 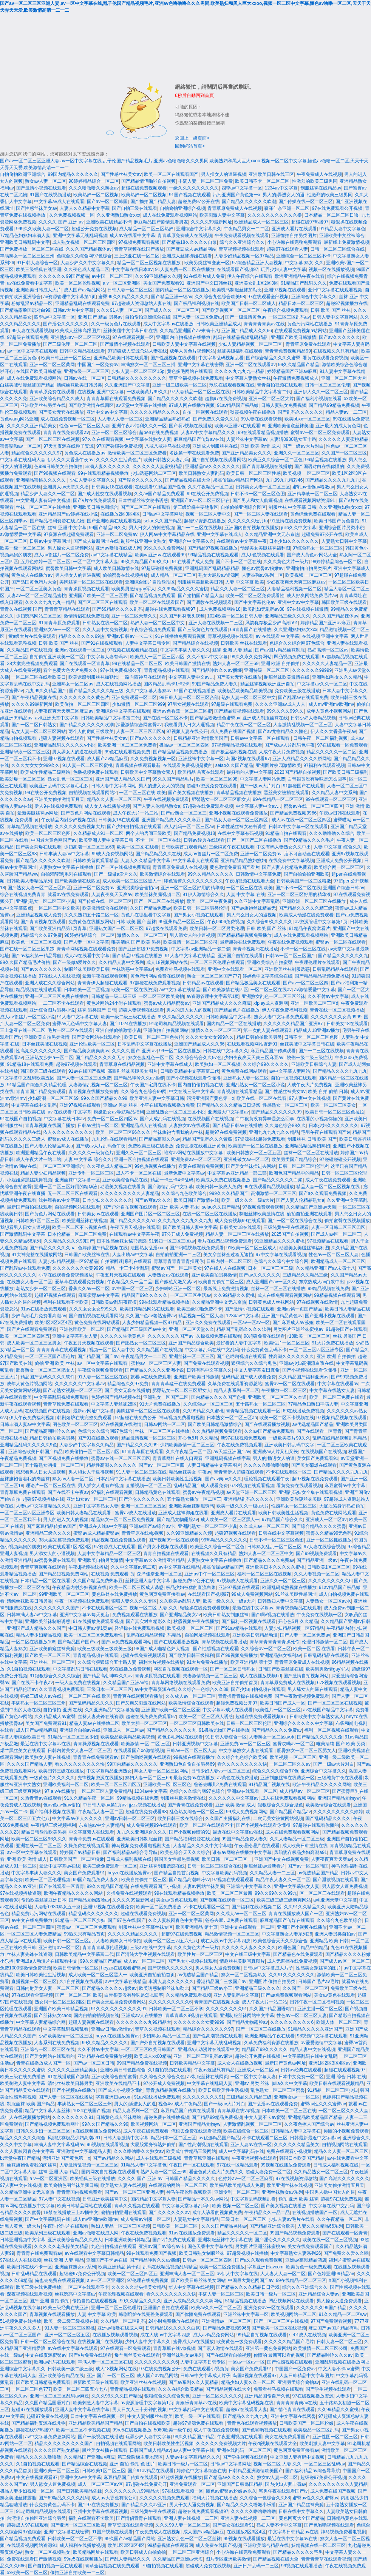 What do you see at coordinates (87, 1254) in the screenshot?
I see `日韩国产欧美丝袜在线` at bounding box center [87, 1254].